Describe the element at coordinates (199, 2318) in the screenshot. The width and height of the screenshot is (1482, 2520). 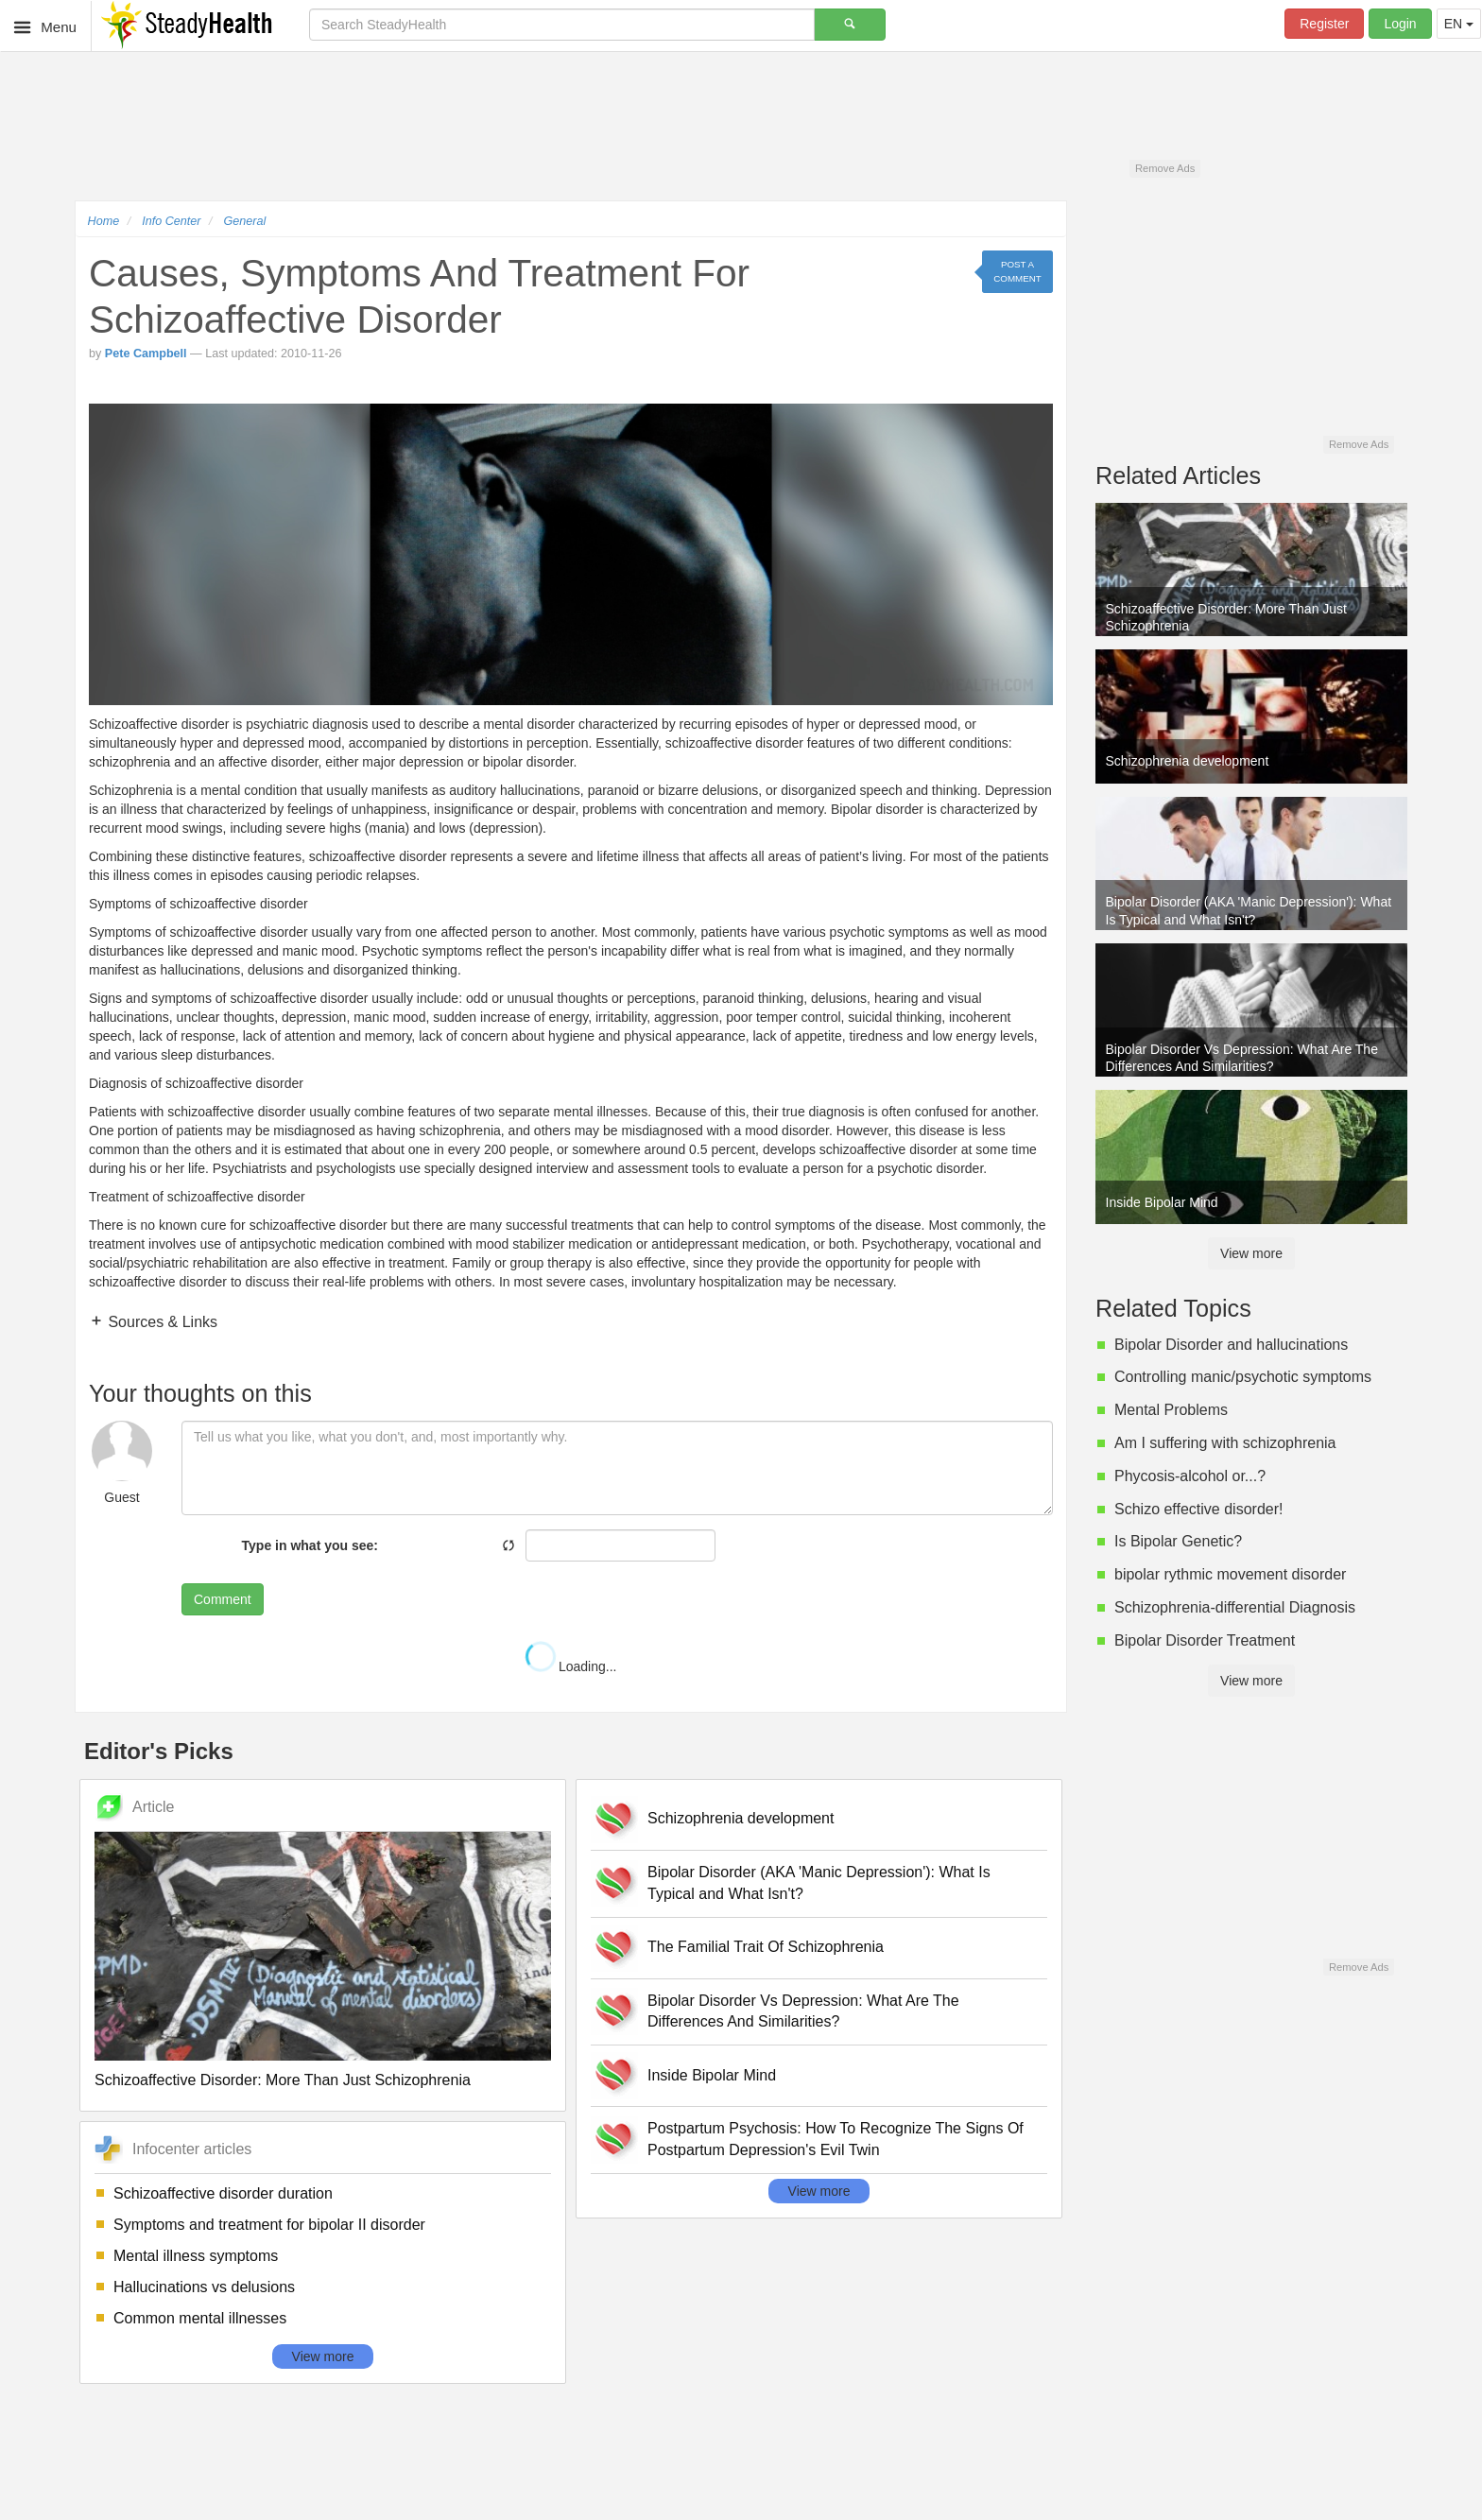
I see `Common mental illnesses` at that location.